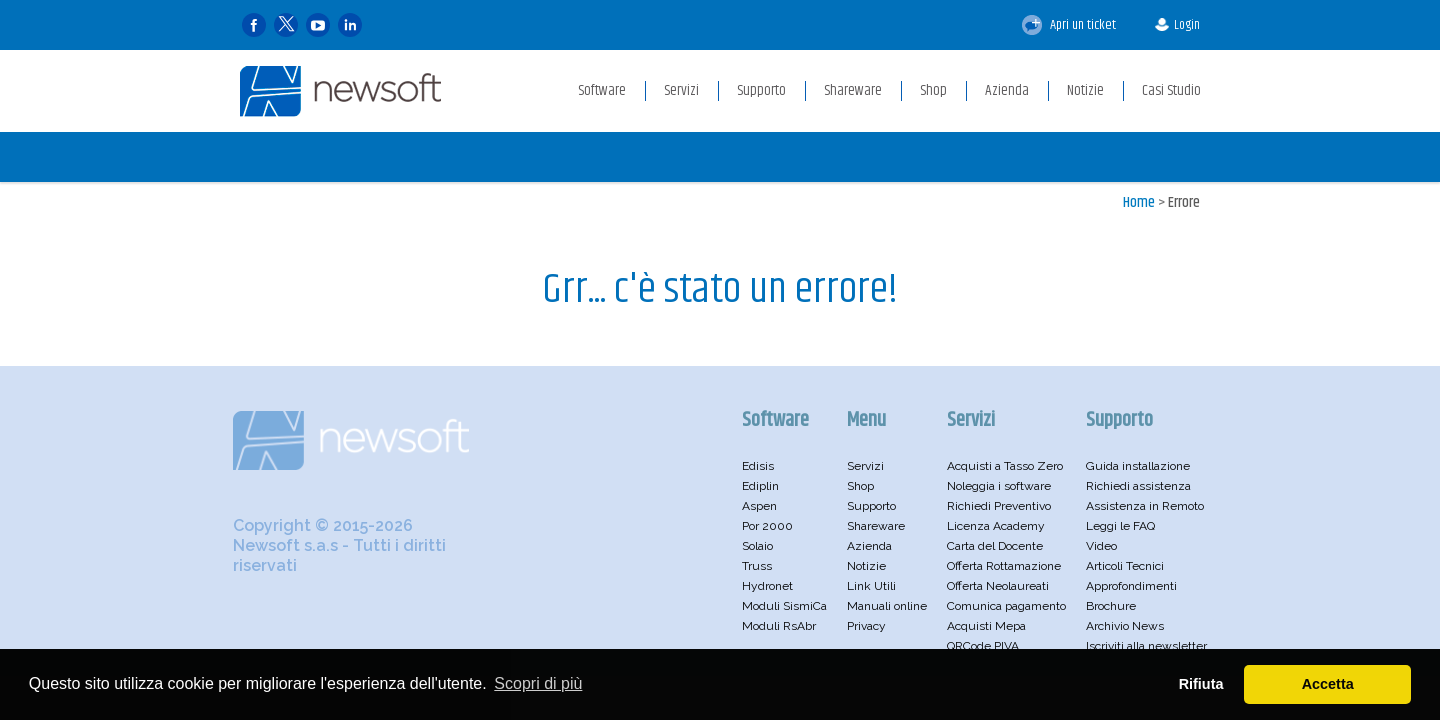 The width and height of the screenshot is (1440, 720). I want to click on Leggi le FAQ, so click(1120, 526).